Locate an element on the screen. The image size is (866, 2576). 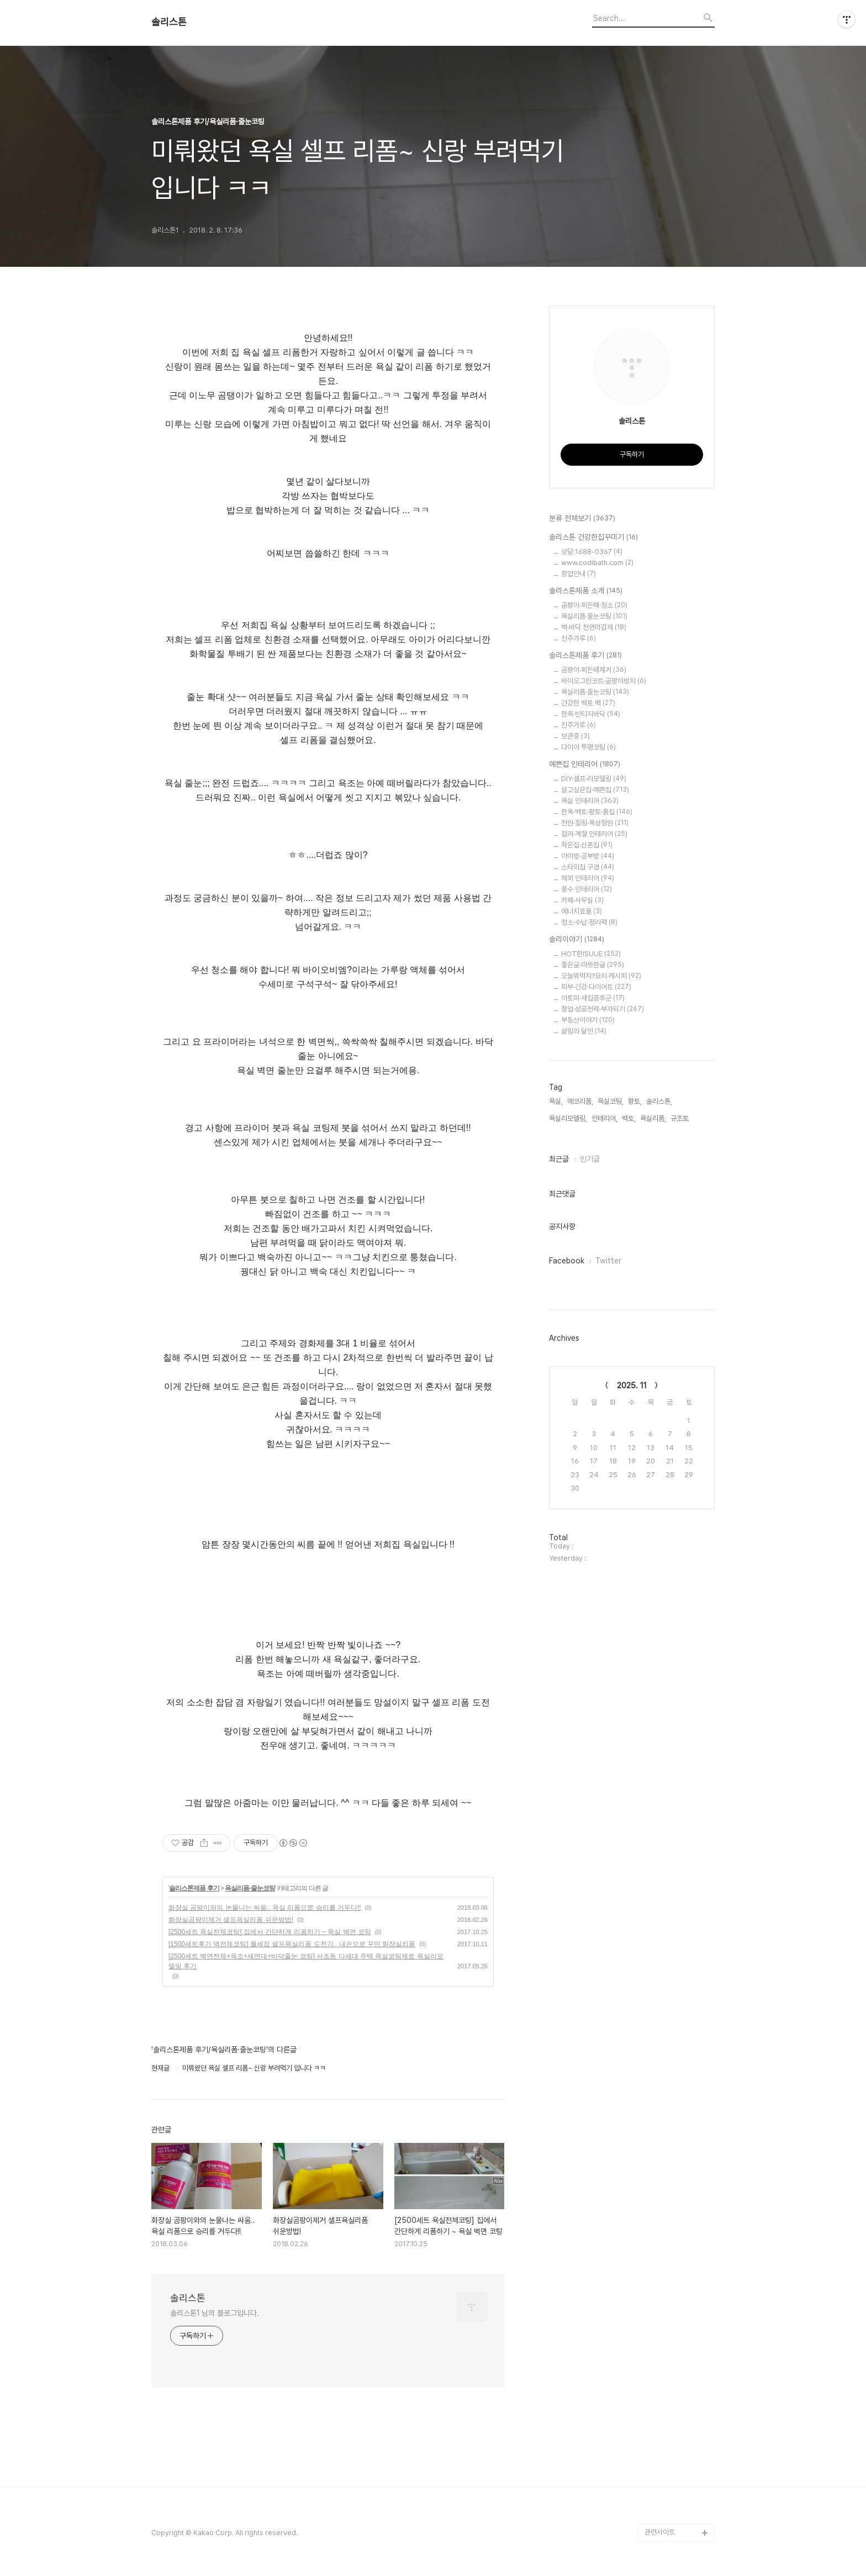
아이방·공부방 is located at coordinates (587, 856).